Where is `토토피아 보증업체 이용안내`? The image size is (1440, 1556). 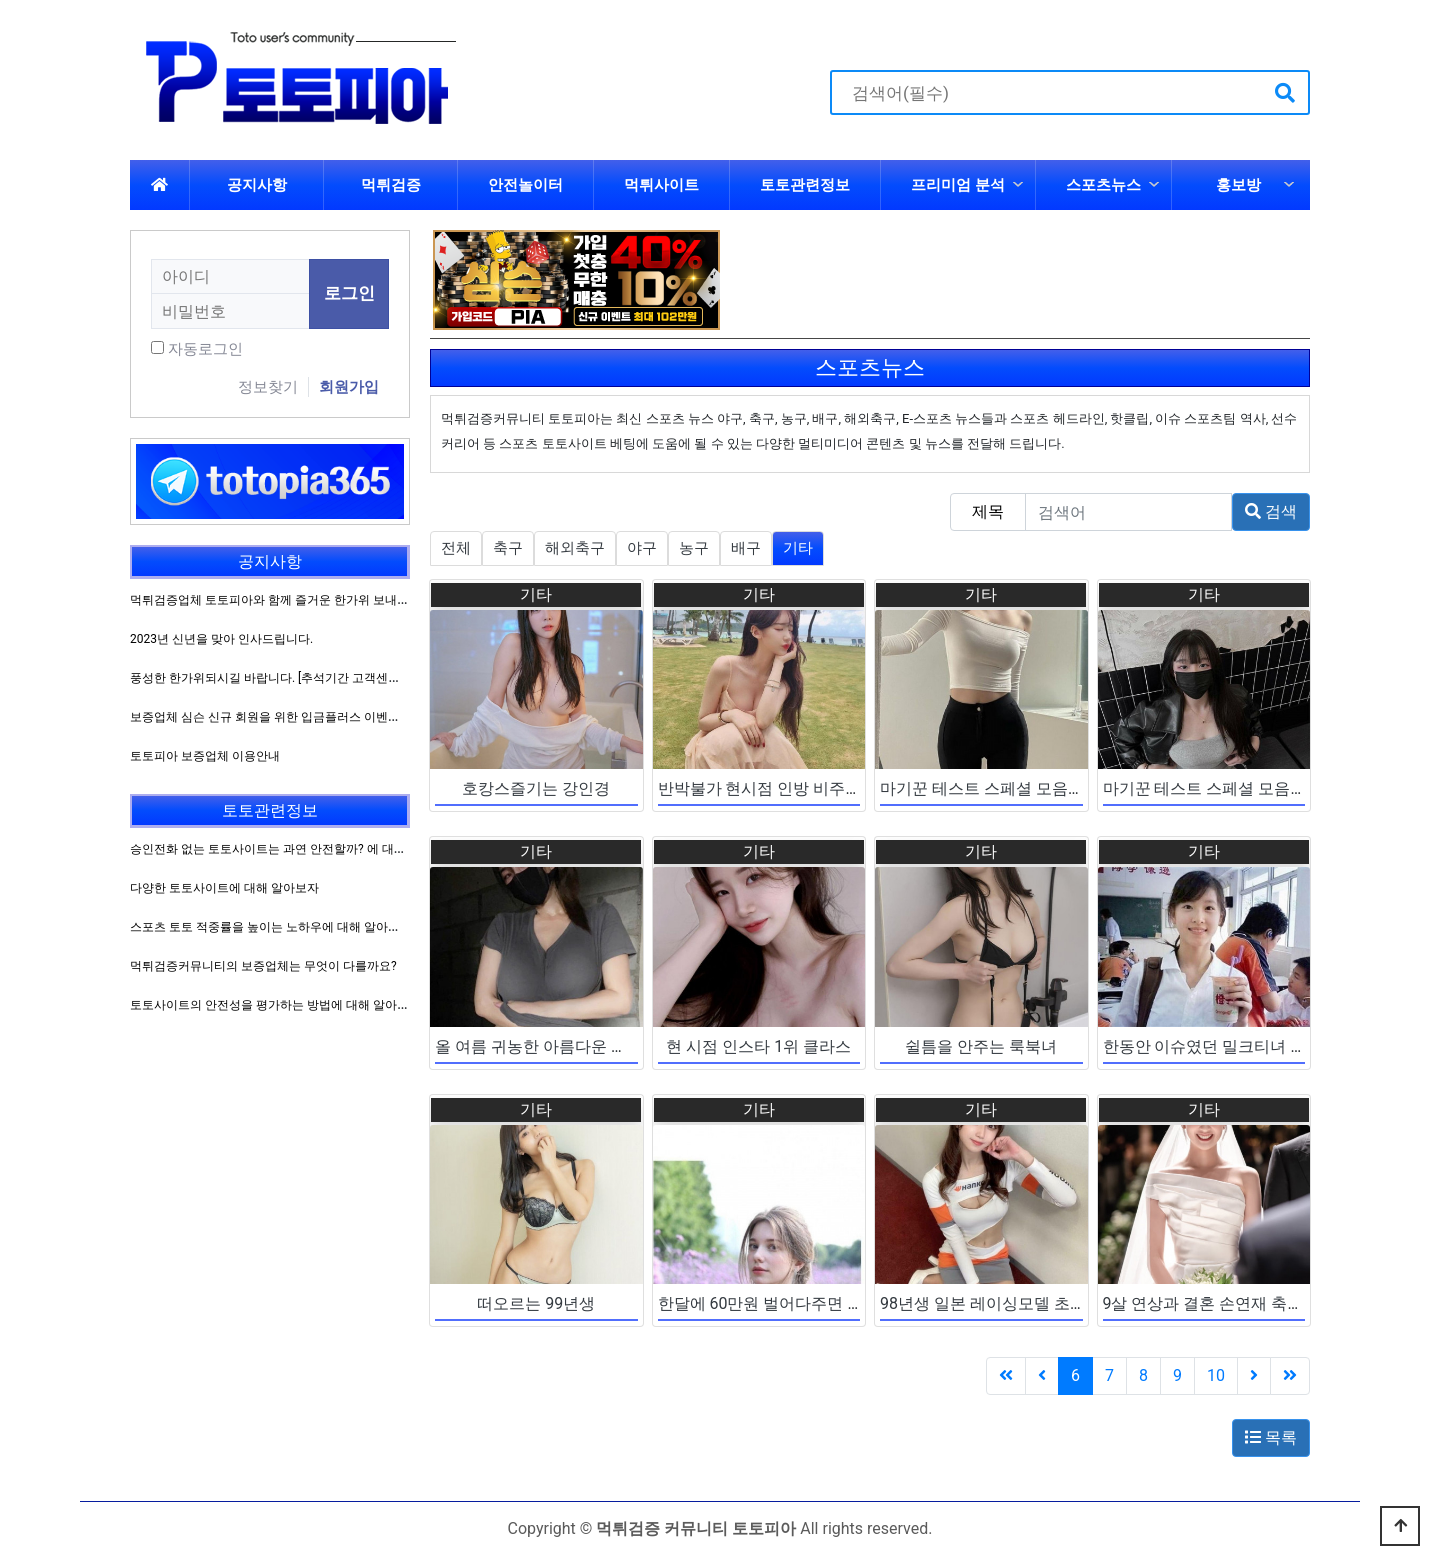
토토피아 보증업체 이용안내 is located at coordinates (205, 756).